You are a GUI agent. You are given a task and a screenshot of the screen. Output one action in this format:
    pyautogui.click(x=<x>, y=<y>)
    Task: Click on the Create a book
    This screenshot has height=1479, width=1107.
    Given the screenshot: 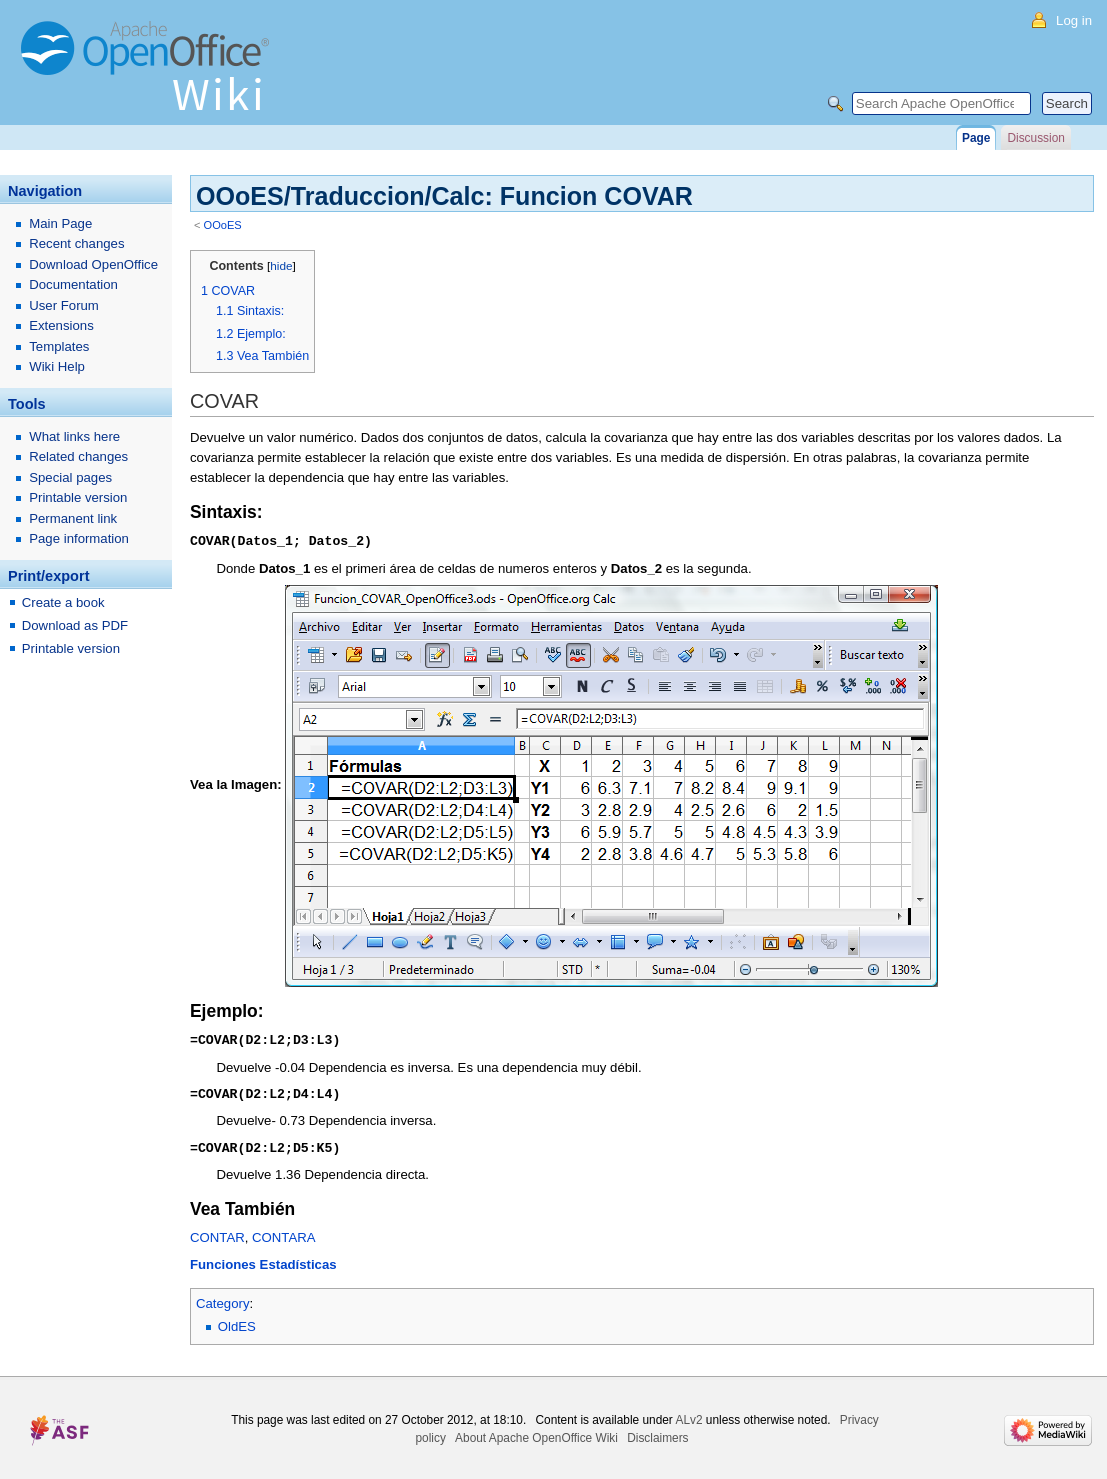 What is the action you would take?
    pyautogui.click(x=63, y=602)
    